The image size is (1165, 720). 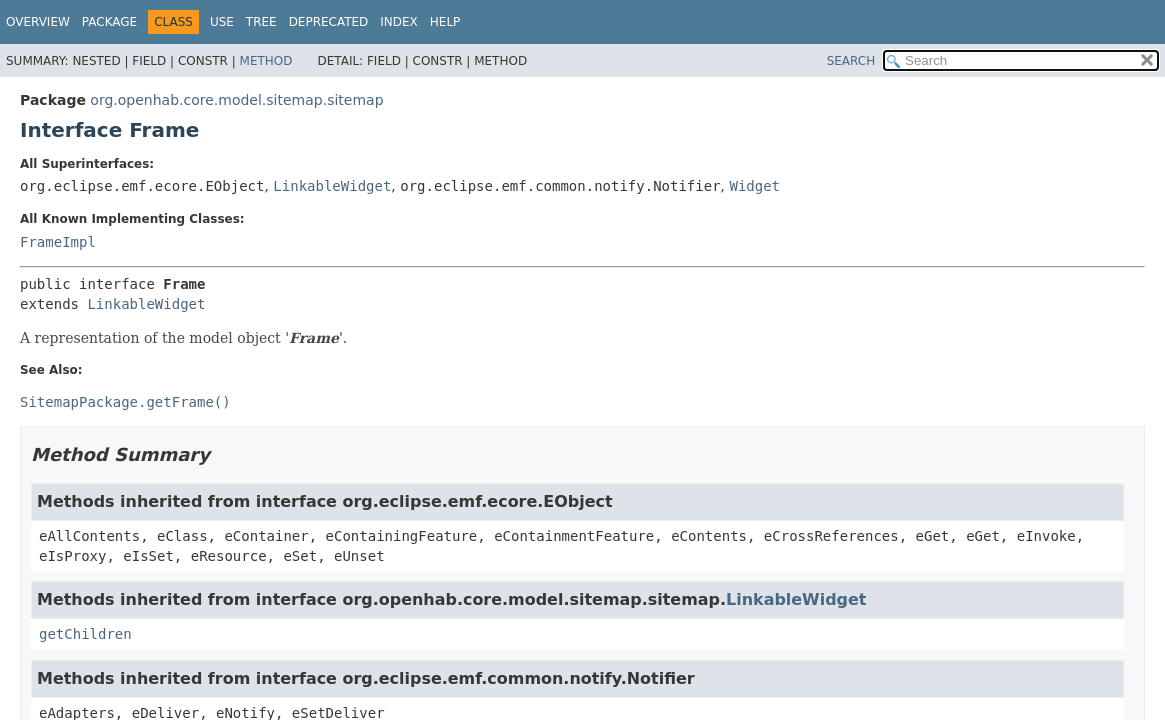 I want to click on Use, so click(x=222, y=22).